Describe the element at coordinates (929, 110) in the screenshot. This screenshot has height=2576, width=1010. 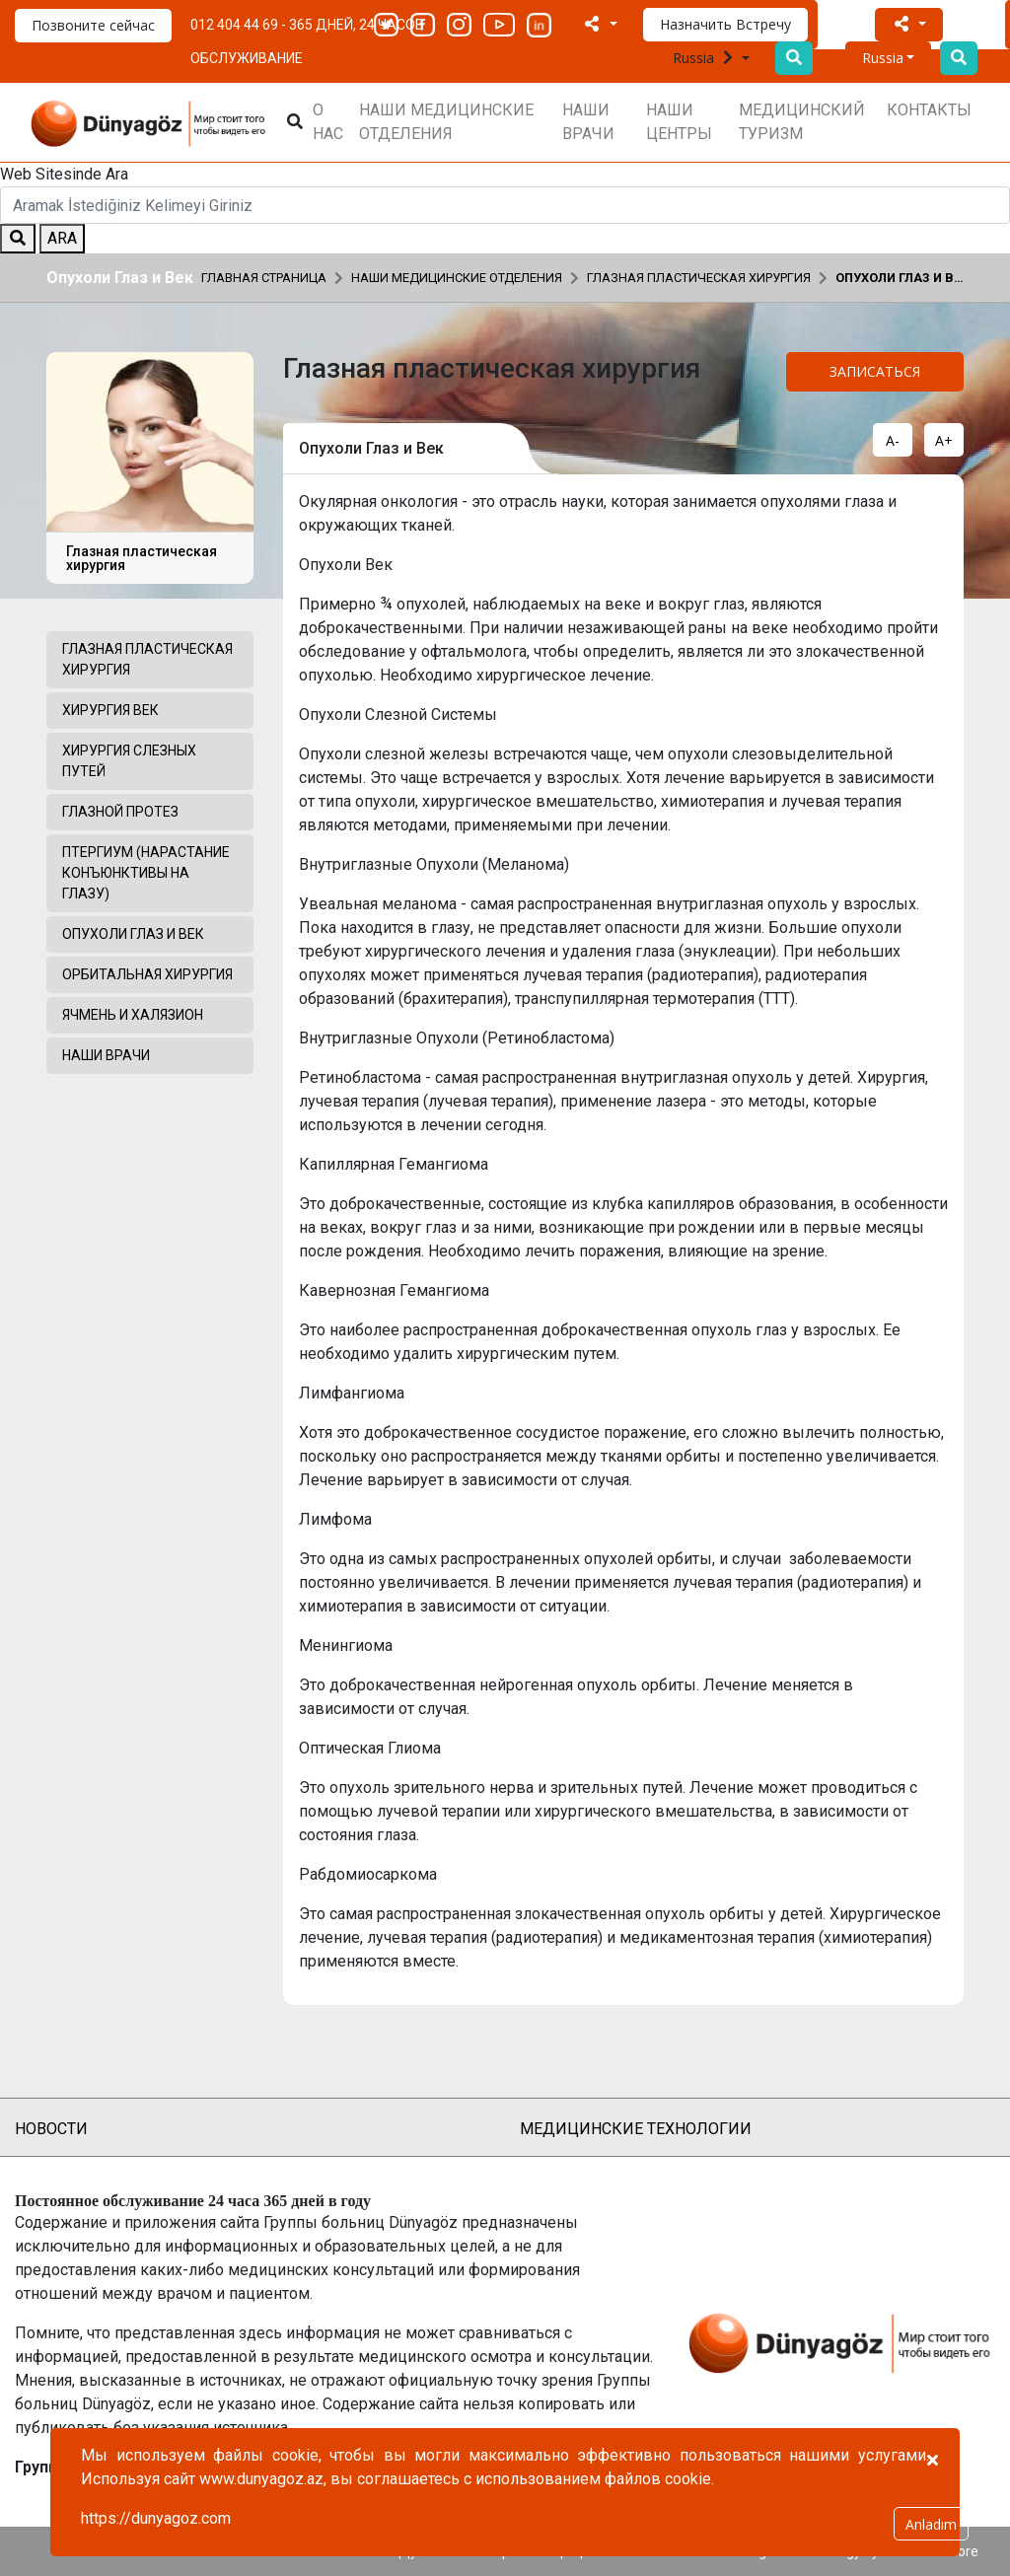
I see `КОНТАКТЫ` at that location.